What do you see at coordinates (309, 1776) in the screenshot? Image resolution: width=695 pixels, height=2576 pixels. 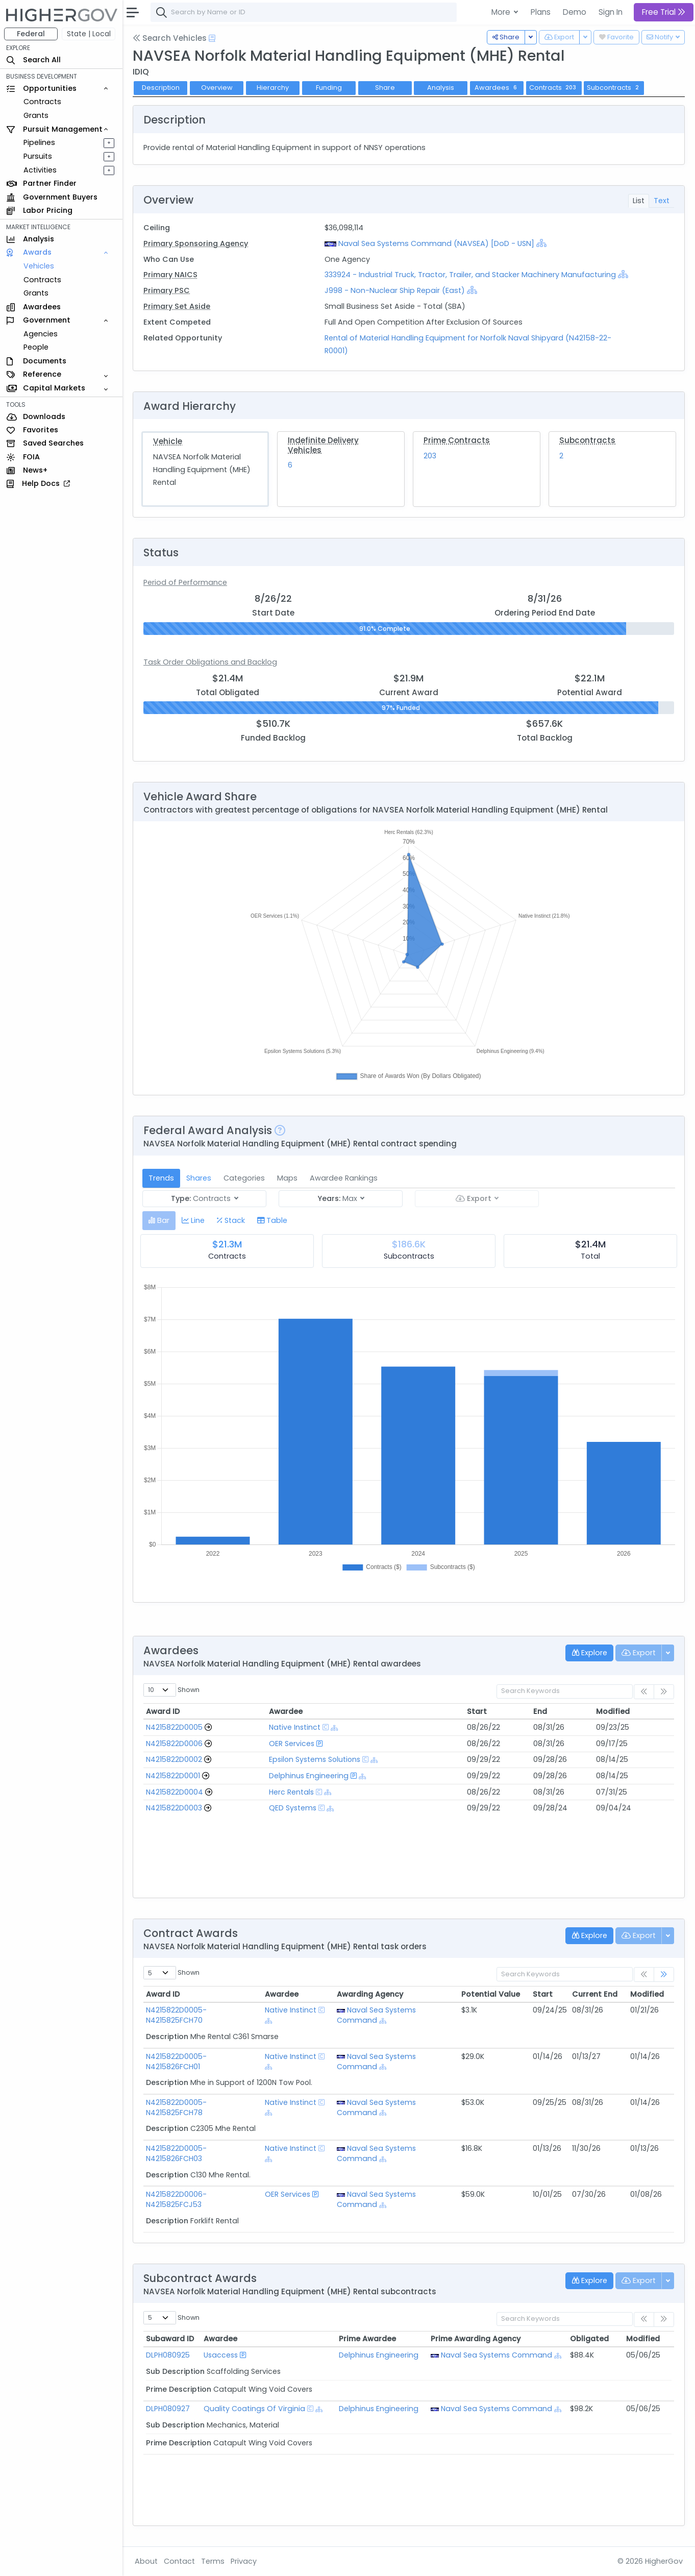 I see `Delphinus Engineering` at bounding box center [309, 1776].